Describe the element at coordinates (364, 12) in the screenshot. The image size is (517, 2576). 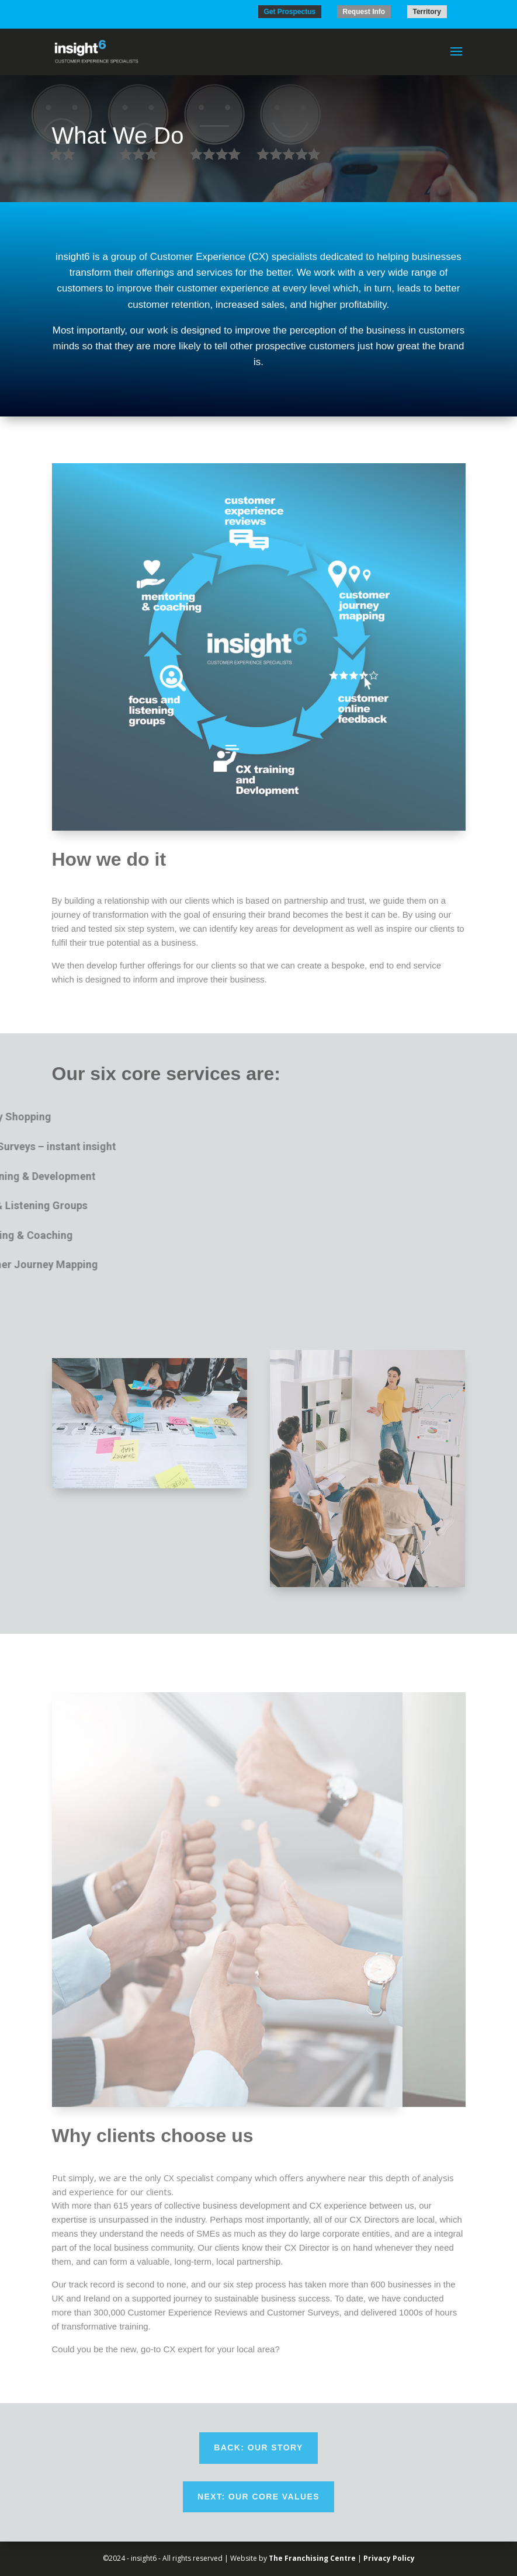
I see `Request Info` at that location.